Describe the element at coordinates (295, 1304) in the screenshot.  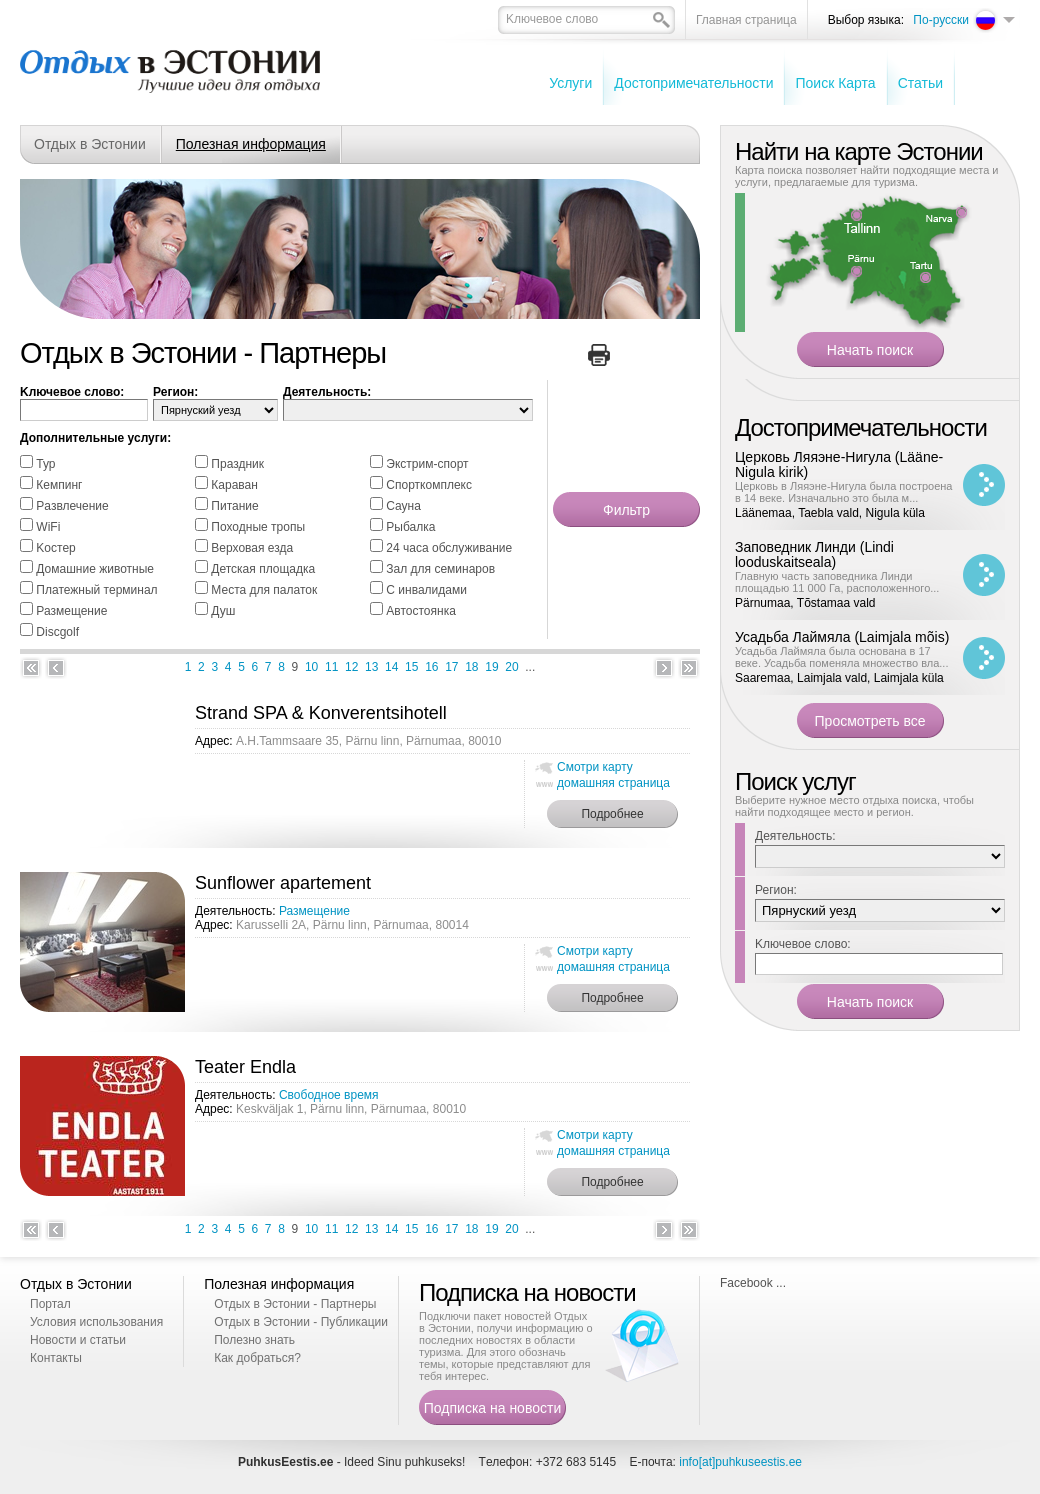
I see `Отдых в Эстонии - Партнеры` at that location.